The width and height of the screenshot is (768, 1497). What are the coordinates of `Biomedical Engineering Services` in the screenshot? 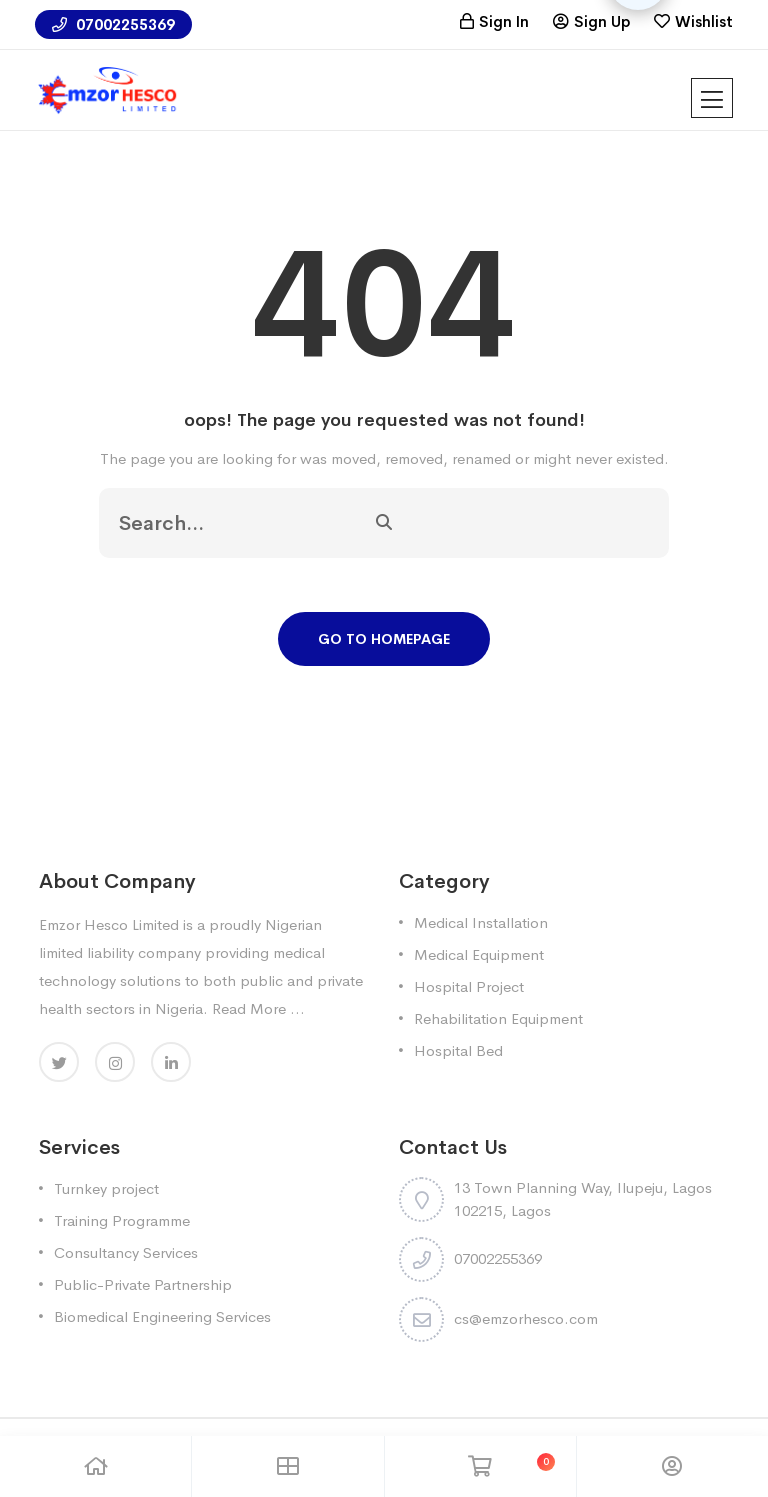 It's located at (162, 1316).